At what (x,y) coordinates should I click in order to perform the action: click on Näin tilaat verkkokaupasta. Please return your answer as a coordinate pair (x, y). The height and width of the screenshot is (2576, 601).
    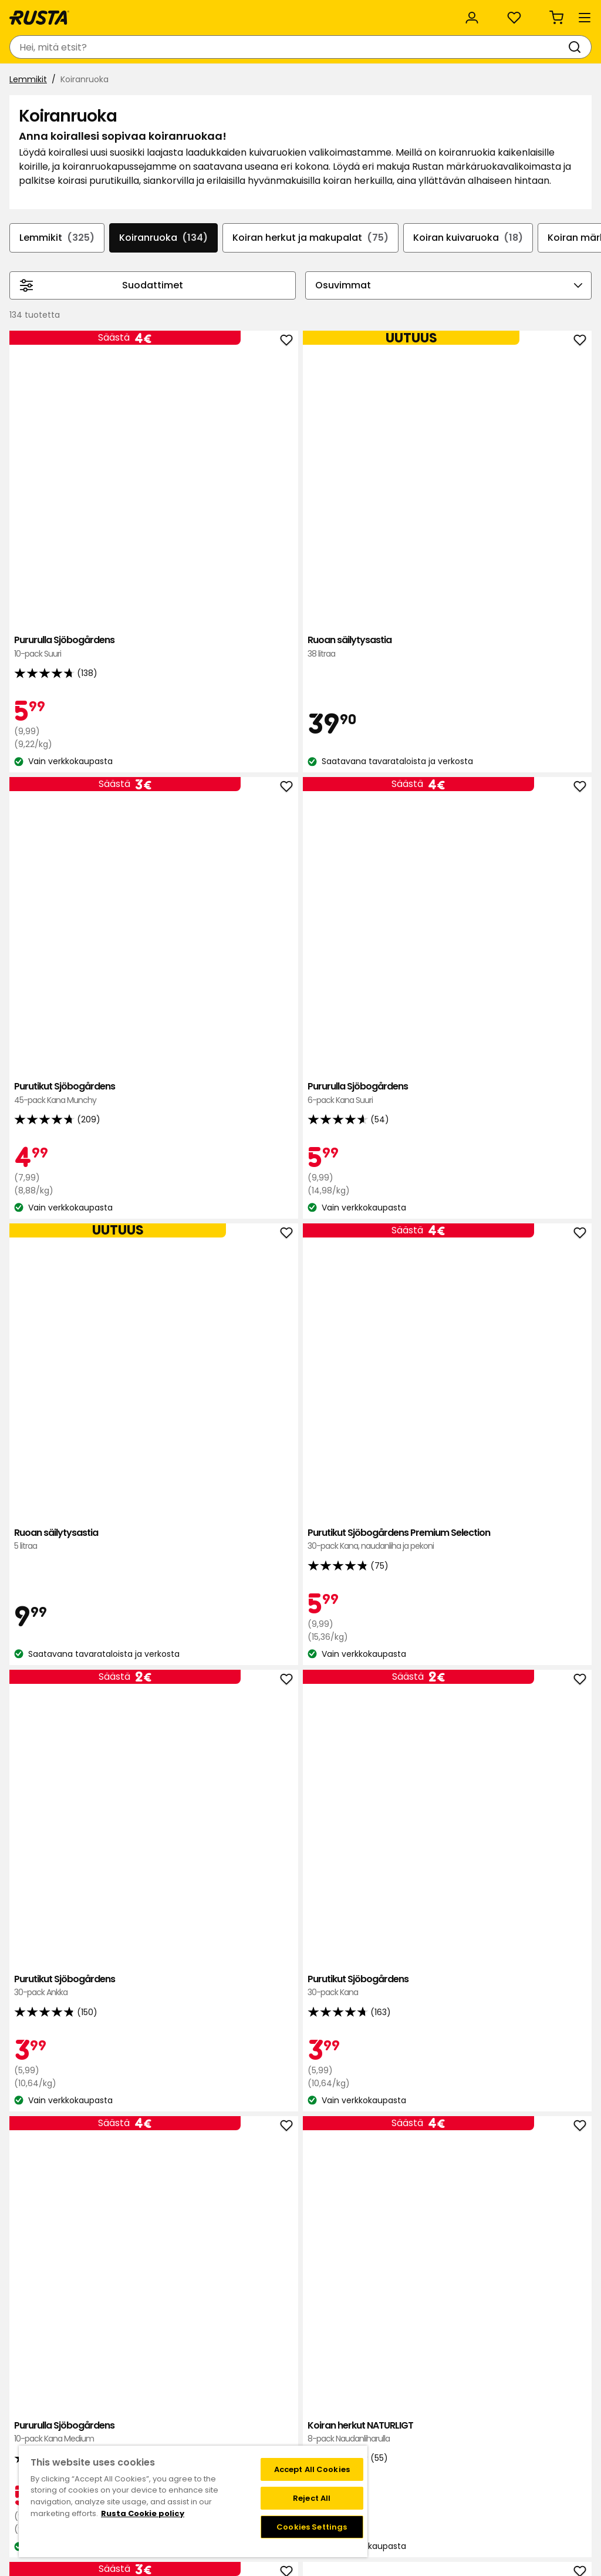
    Looking at the image, I should click on (448, 2399).